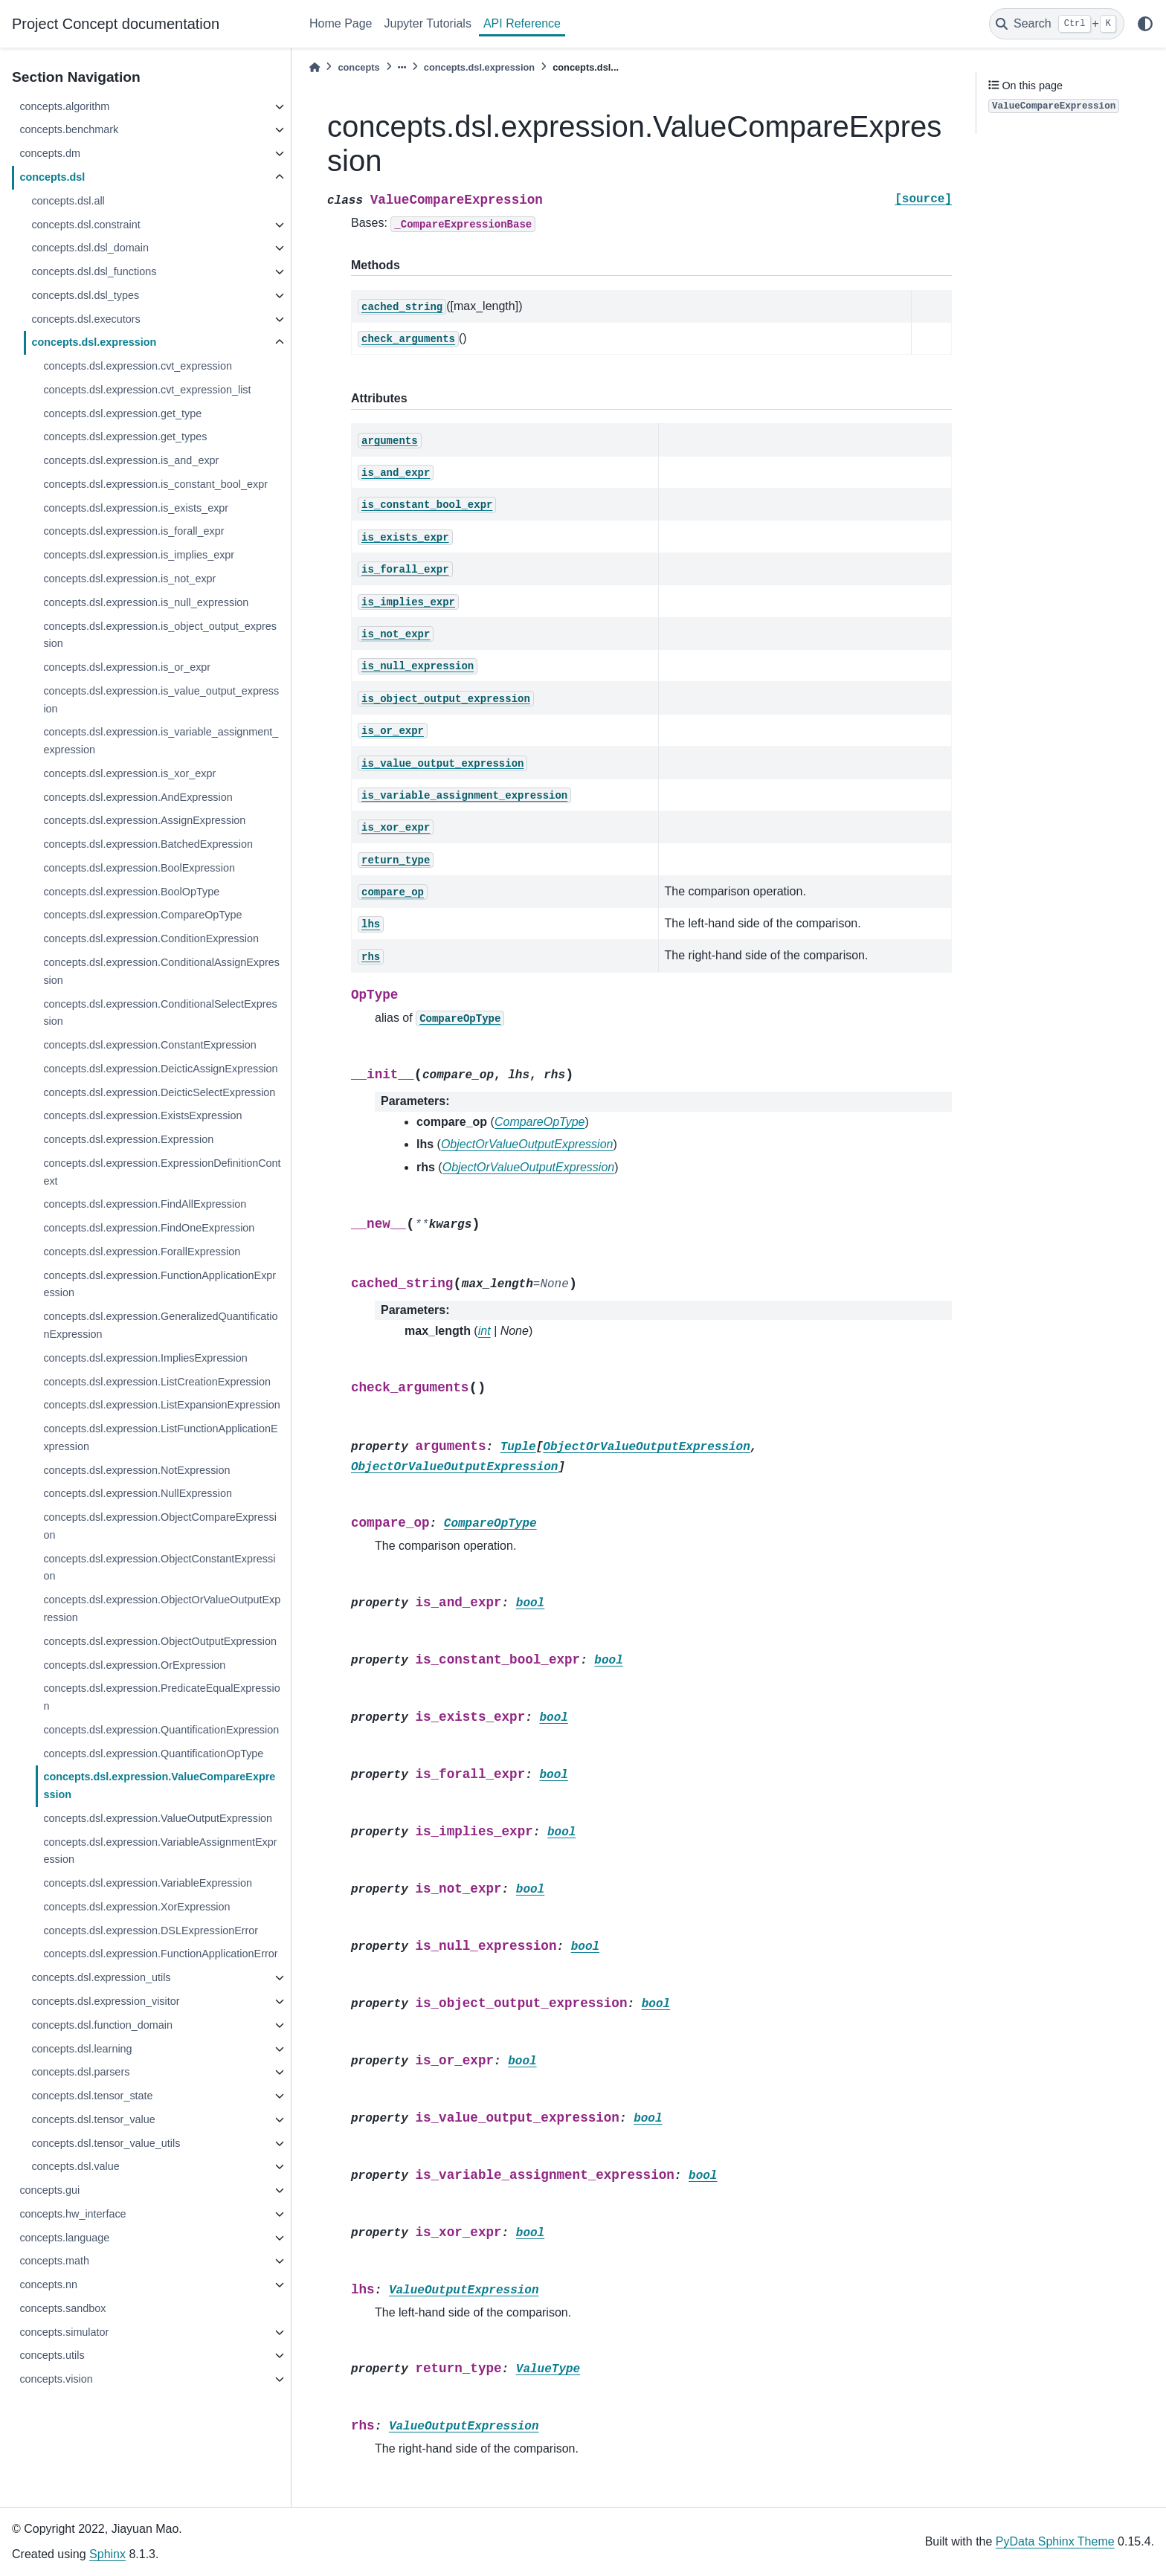 Image resolution: width=1166 pixels, height=2576 pixels. I want to click on concepts.dsl.expression.ForallExpression, so click(141, 1252).